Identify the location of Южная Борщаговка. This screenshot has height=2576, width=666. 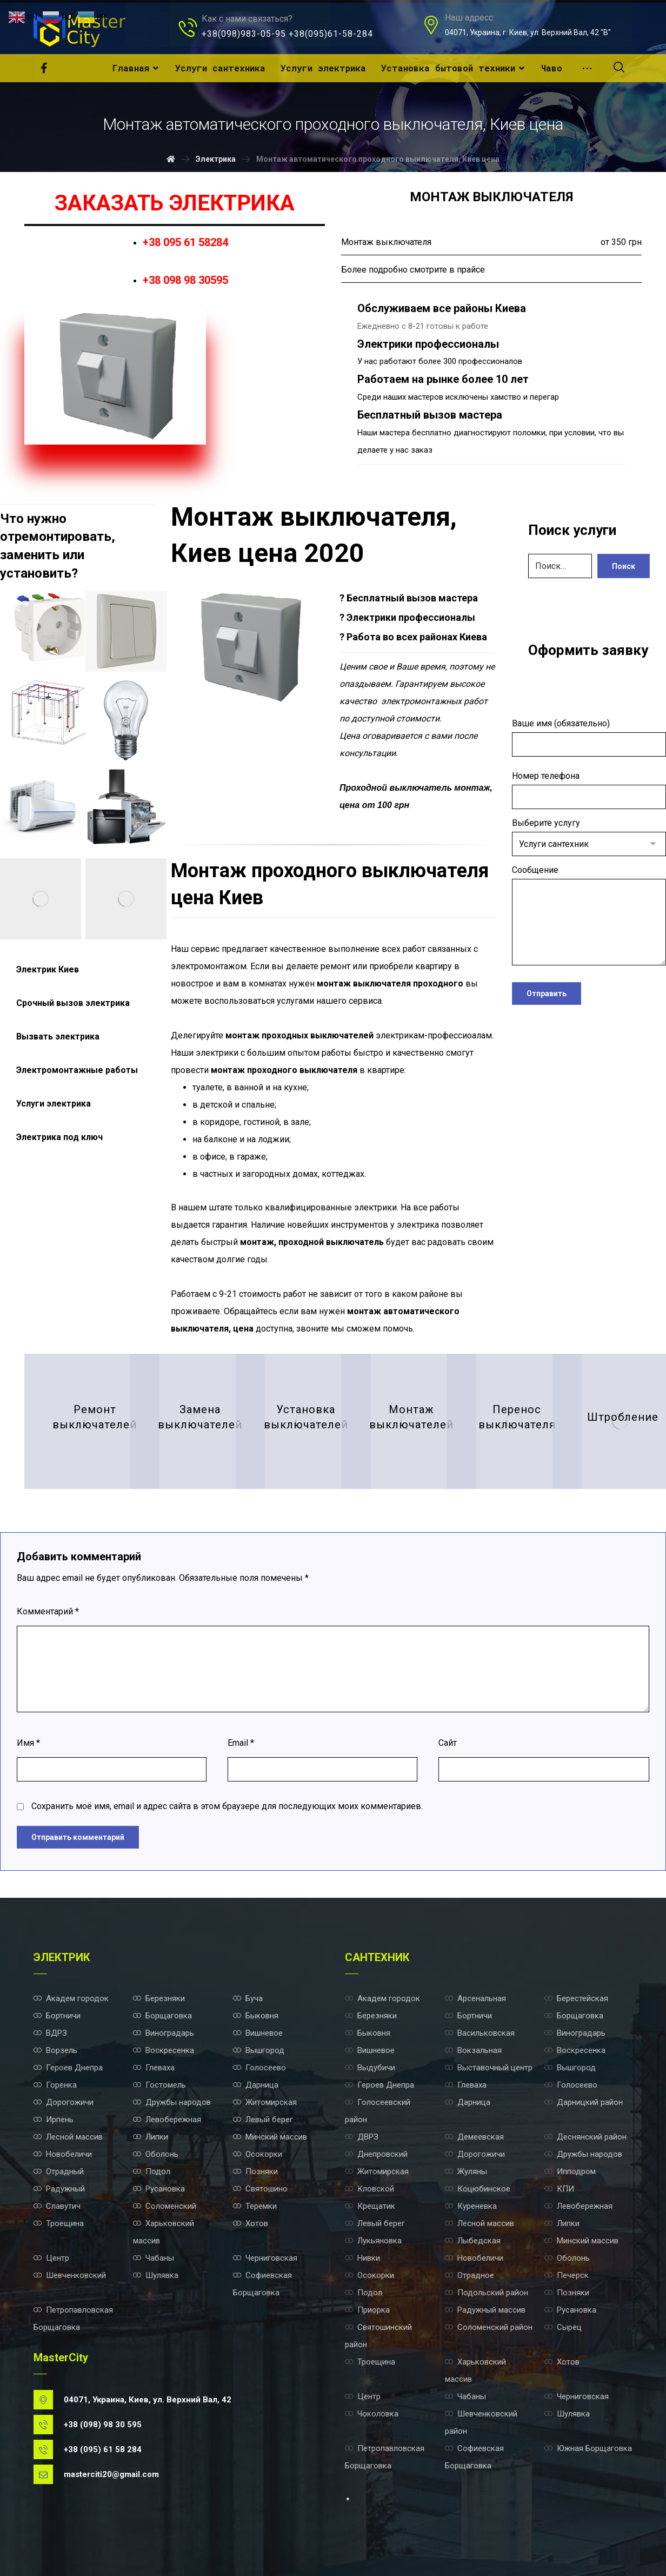
(588, 2448).